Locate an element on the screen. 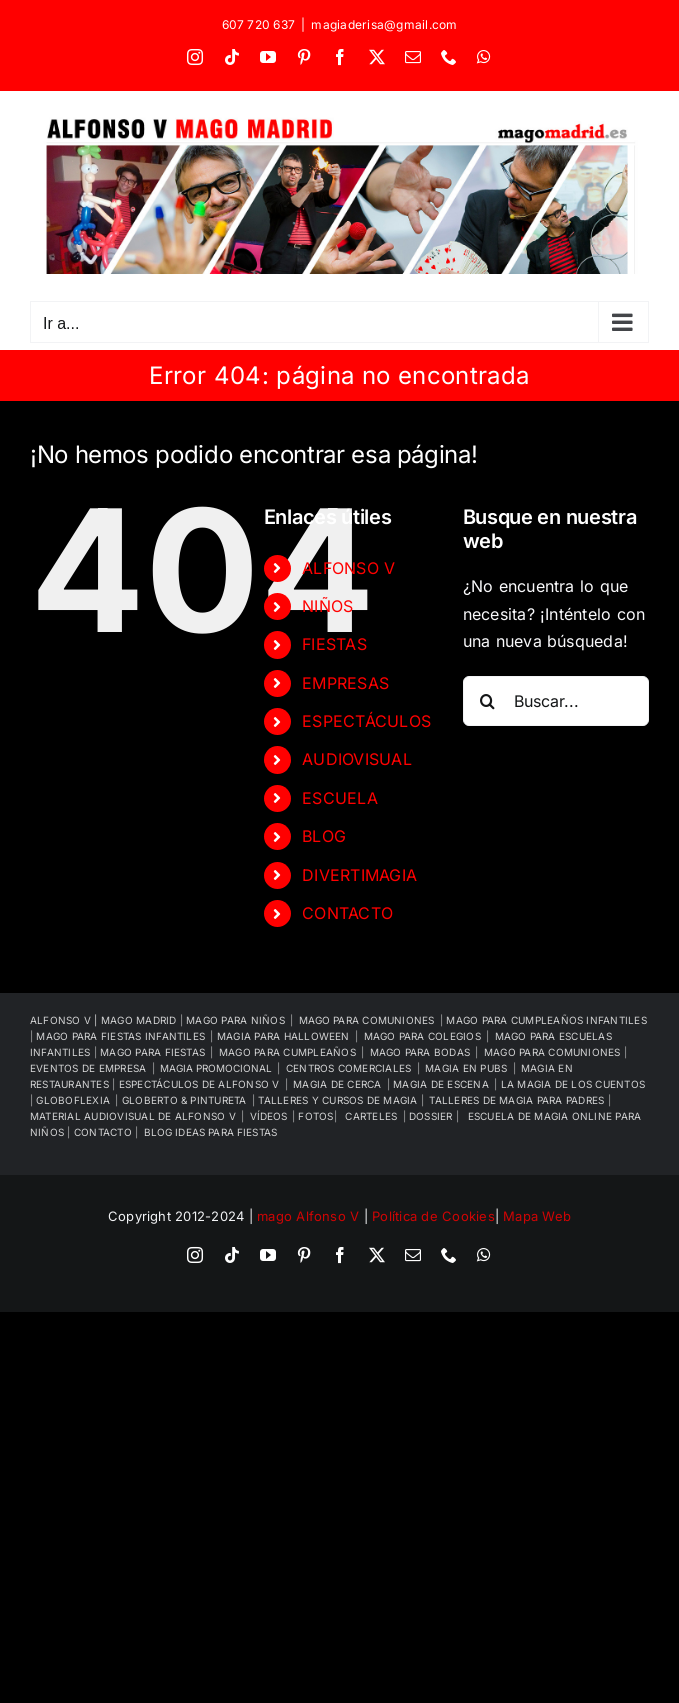  GLOBERTO & PINTURETA is located at coordinates (184, 1100).